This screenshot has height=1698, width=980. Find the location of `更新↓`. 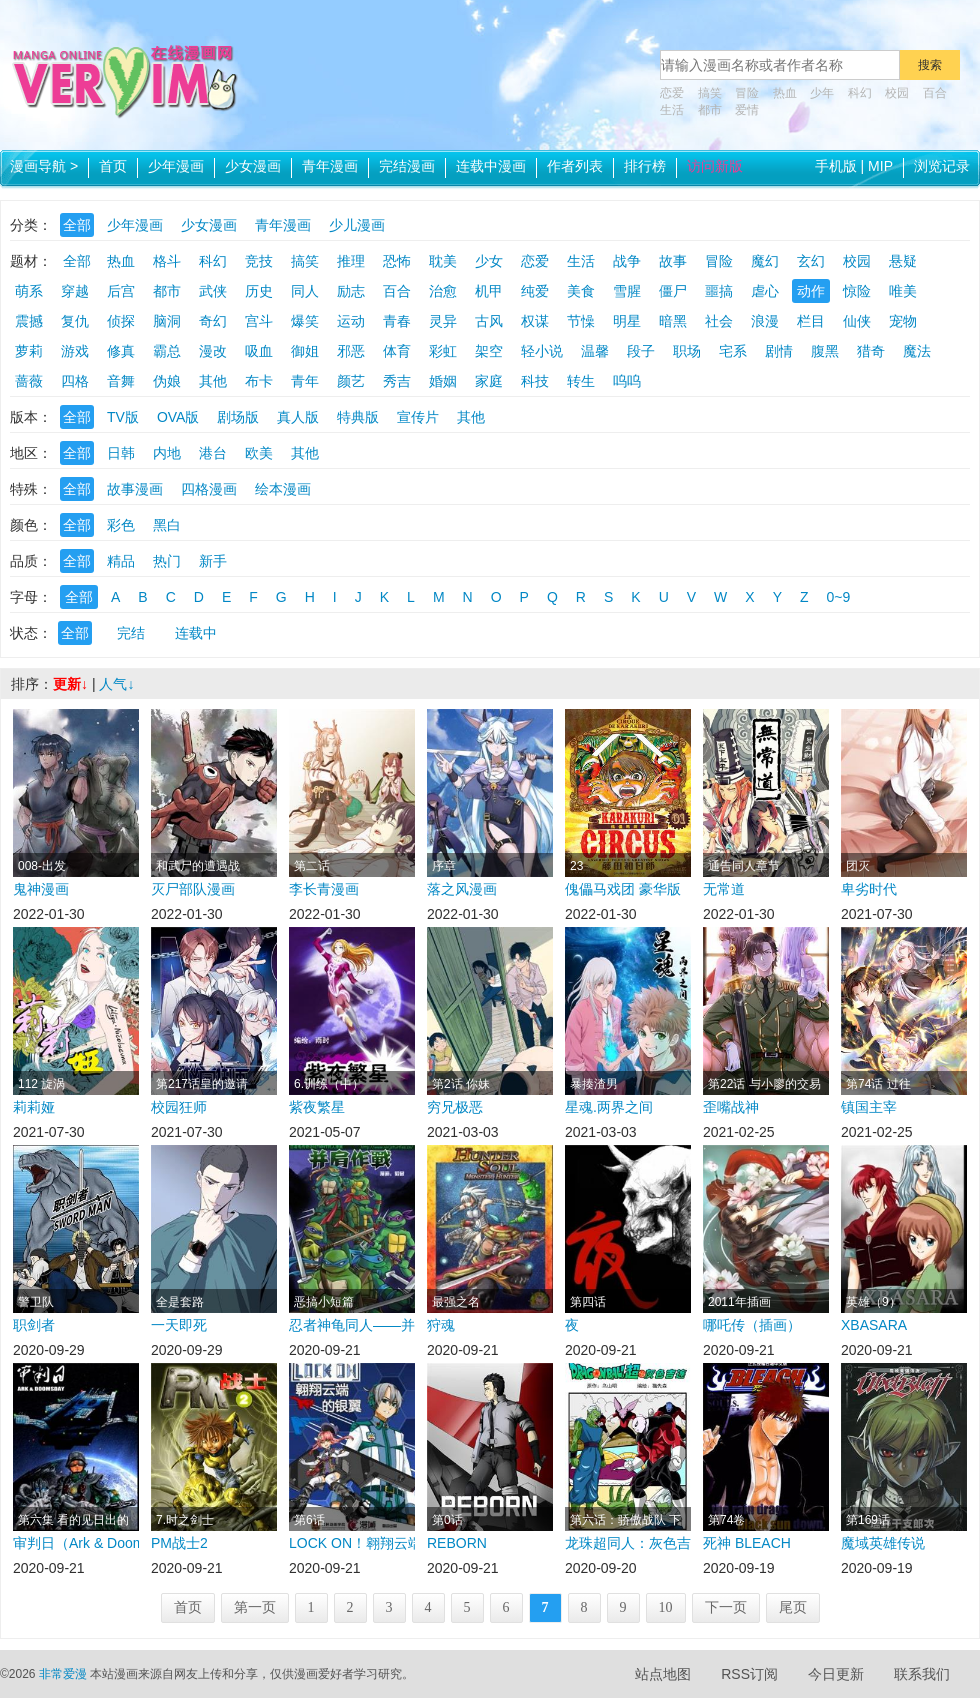

更新↓ is located at coordinates (70, 684).